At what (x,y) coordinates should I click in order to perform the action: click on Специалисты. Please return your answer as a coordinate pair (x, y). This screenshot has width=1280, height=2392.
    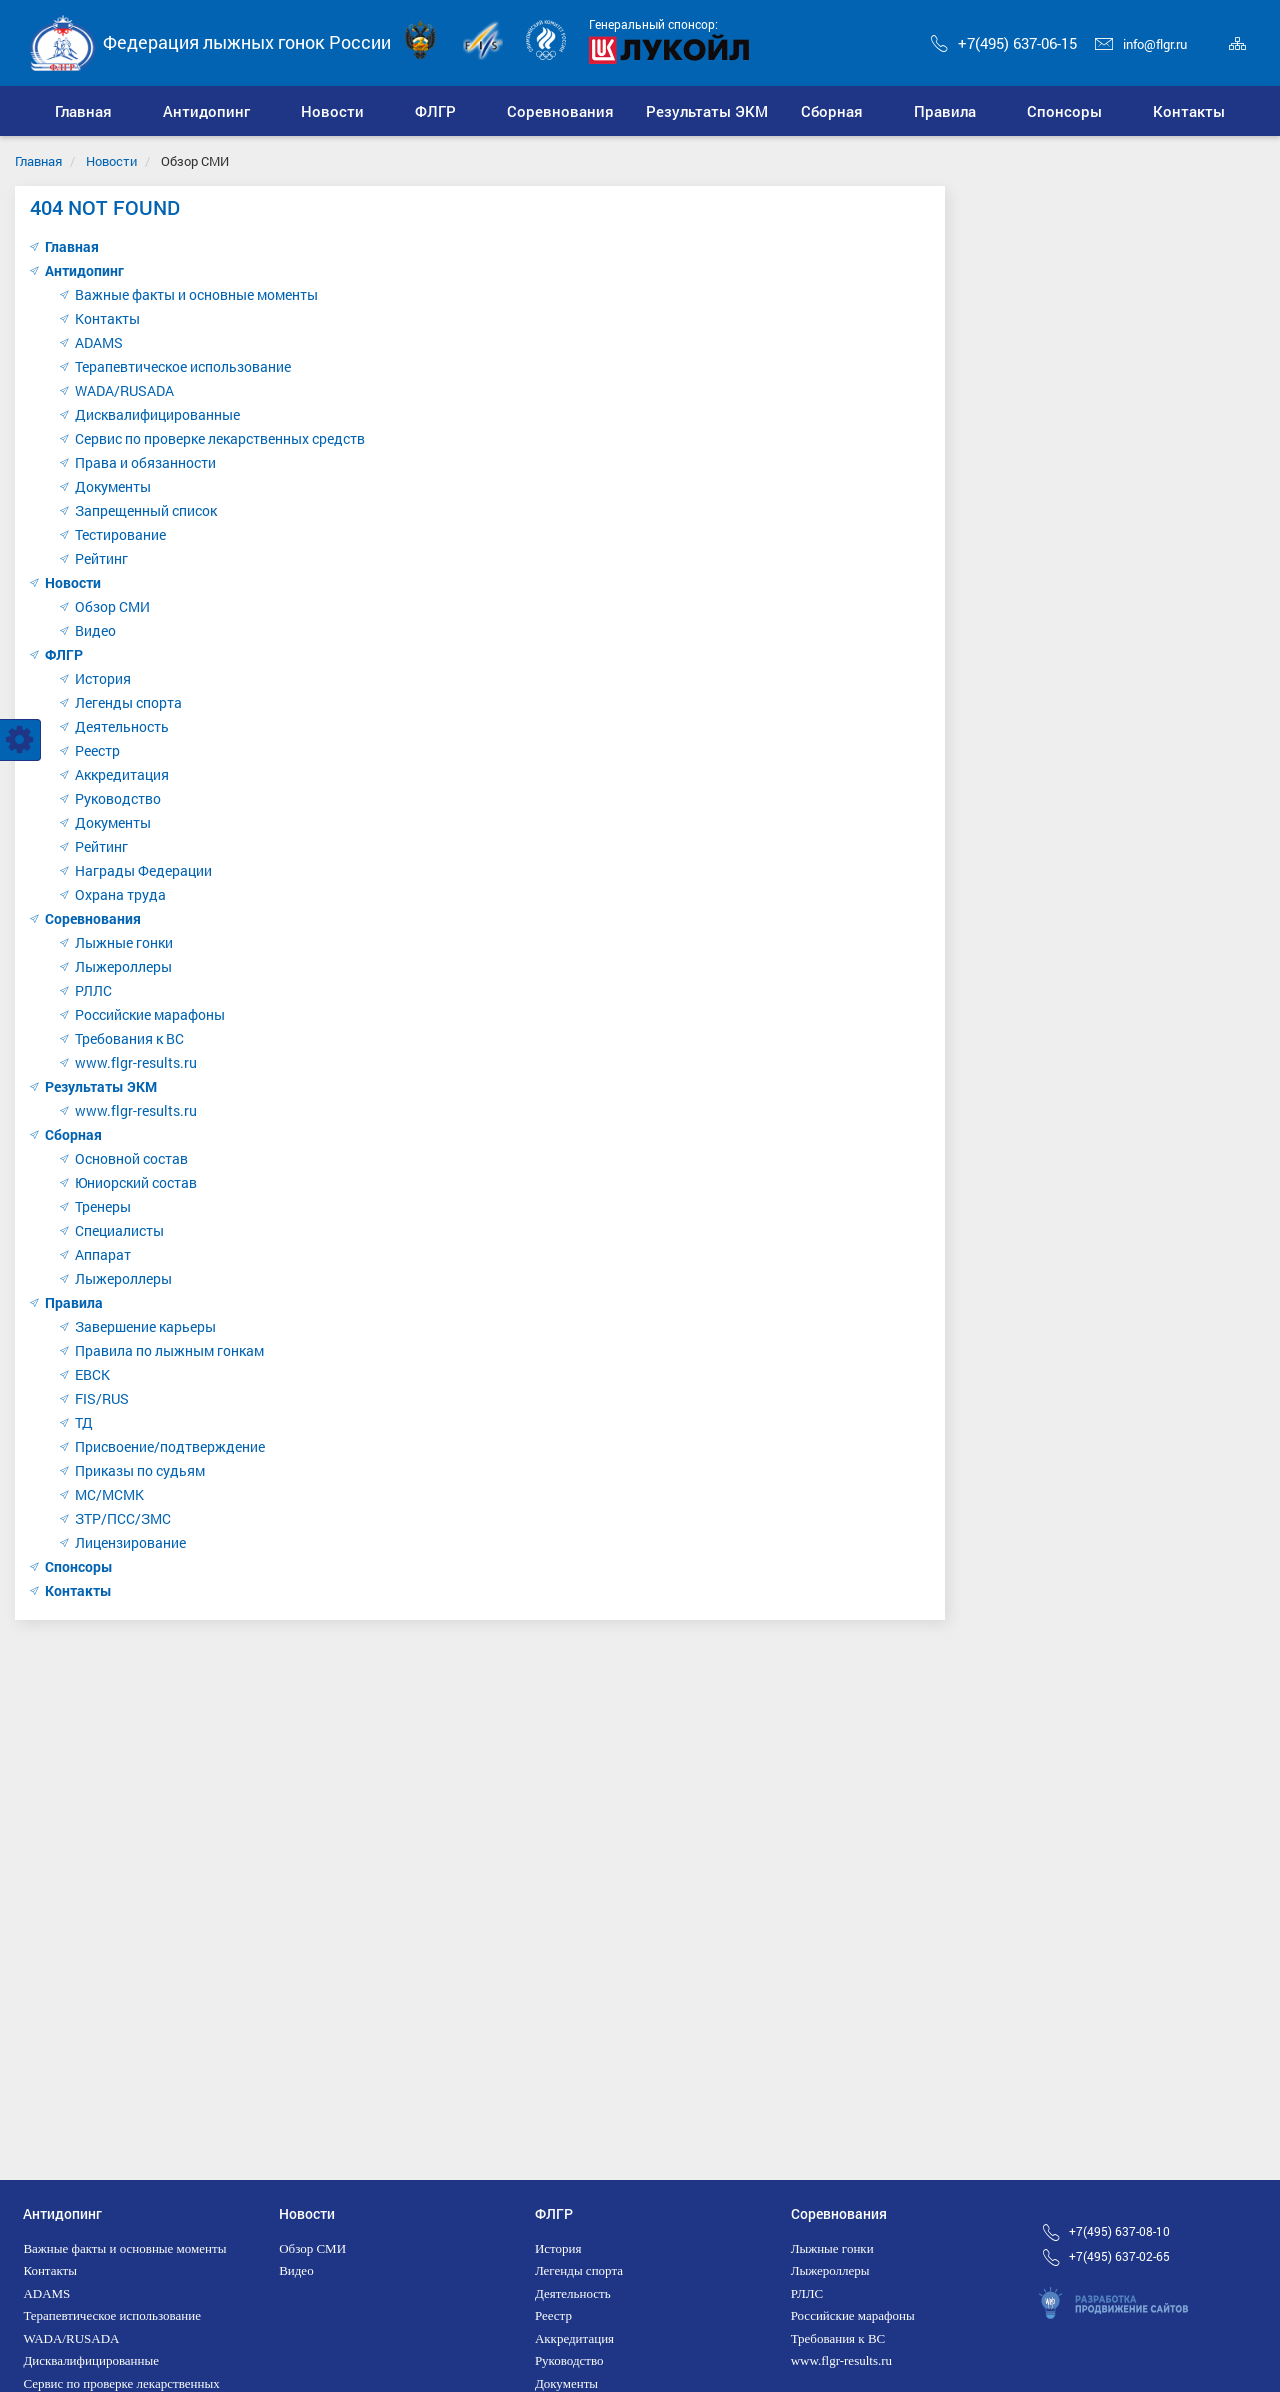
    Looking at the image, I should click on (119, 1230).